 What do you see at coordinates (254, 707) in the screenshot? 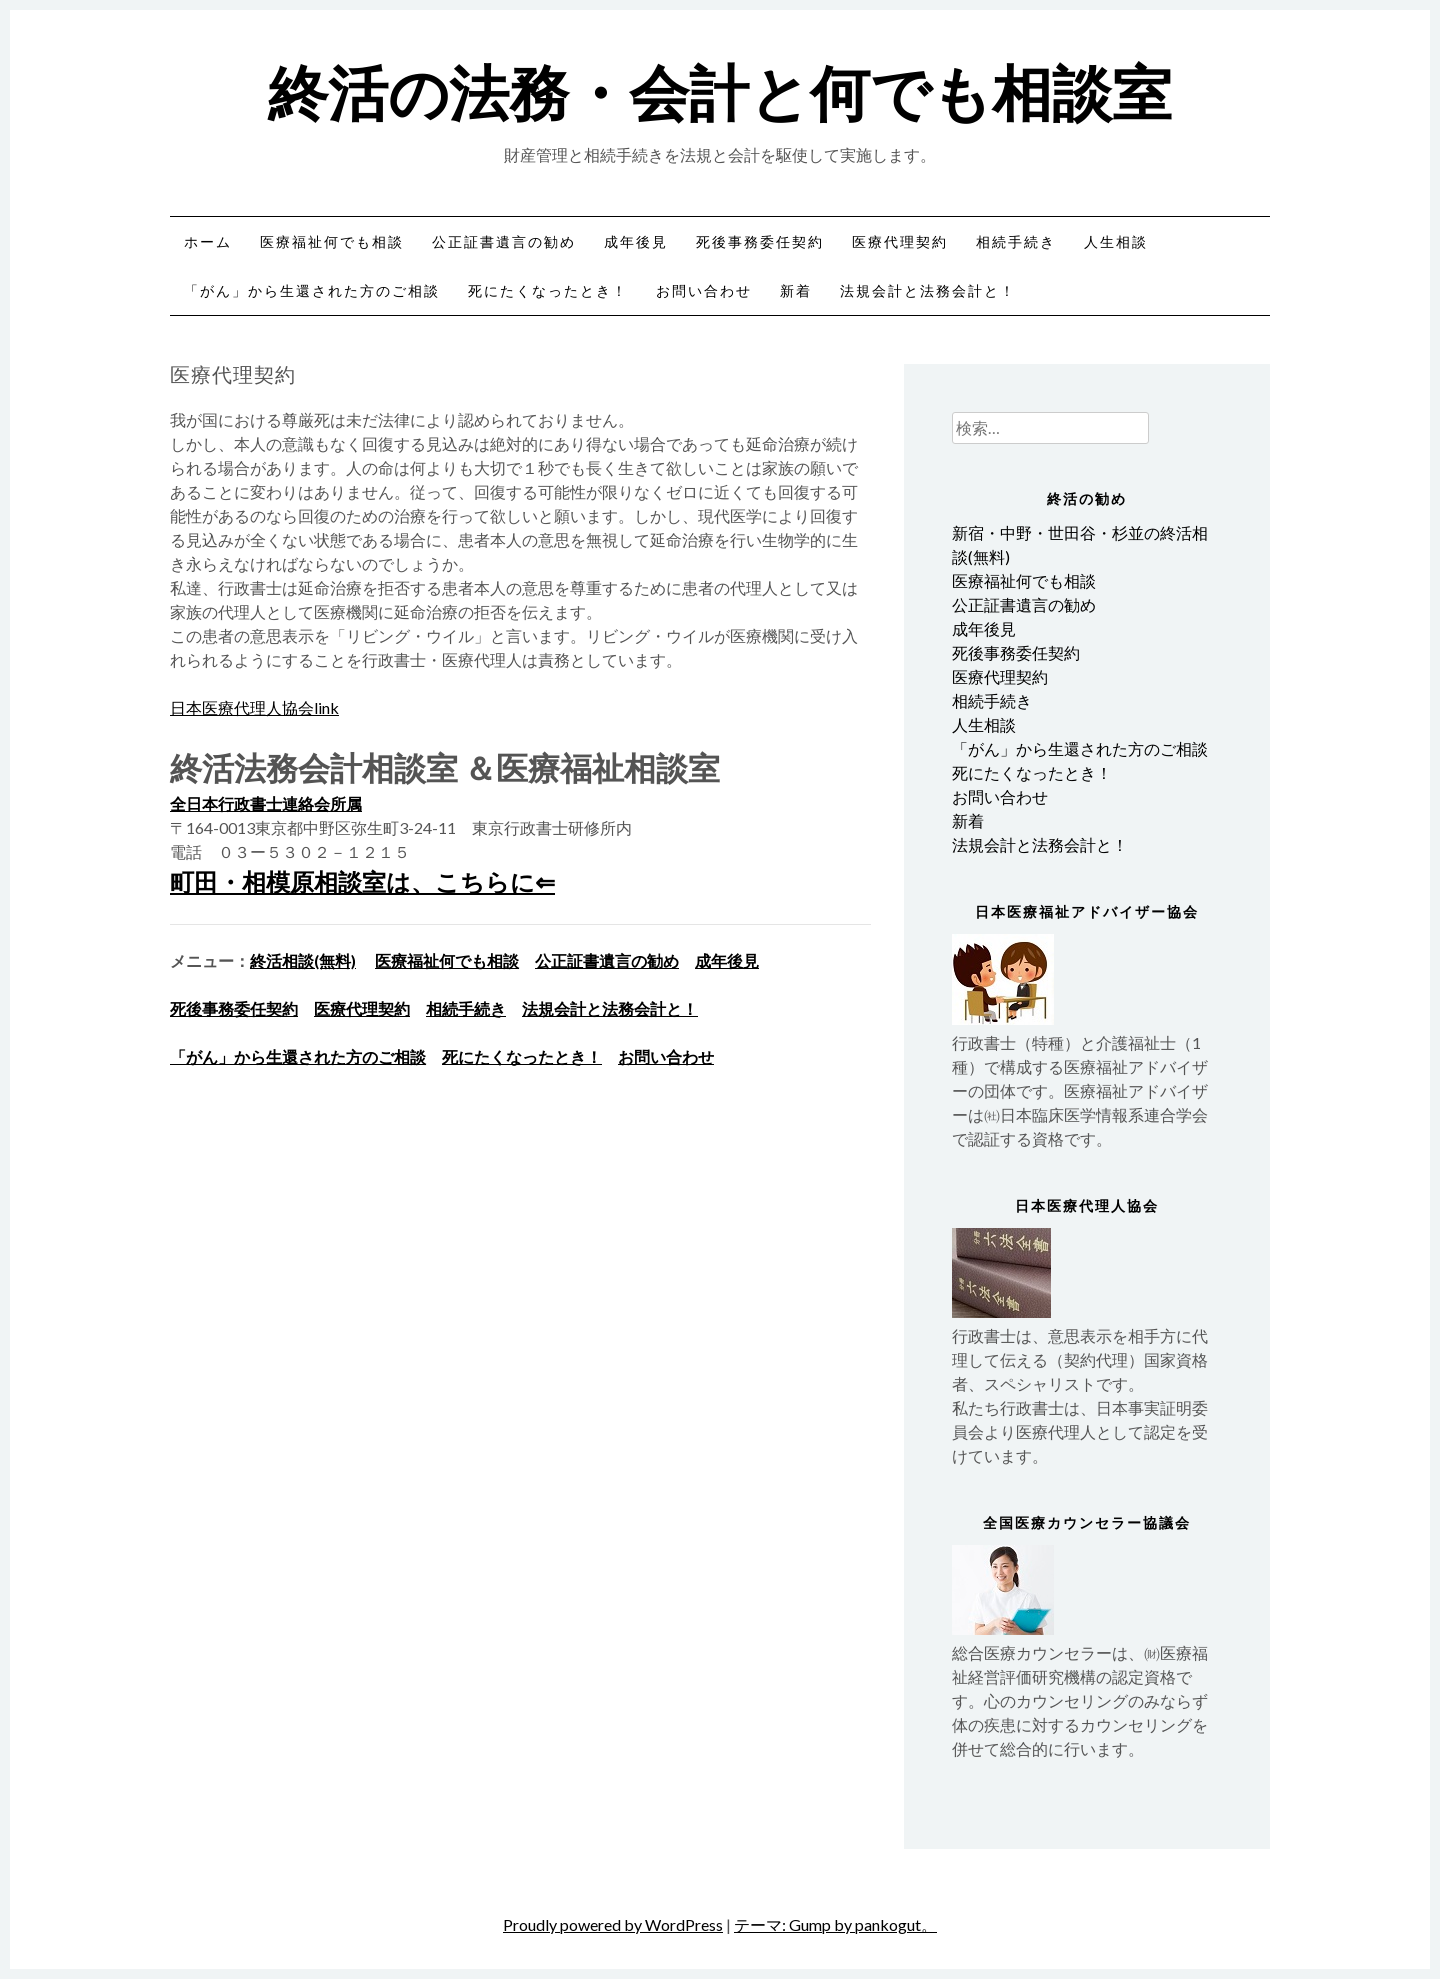
I see `日本医療代理人協会link` at bounding box center [254, 707].